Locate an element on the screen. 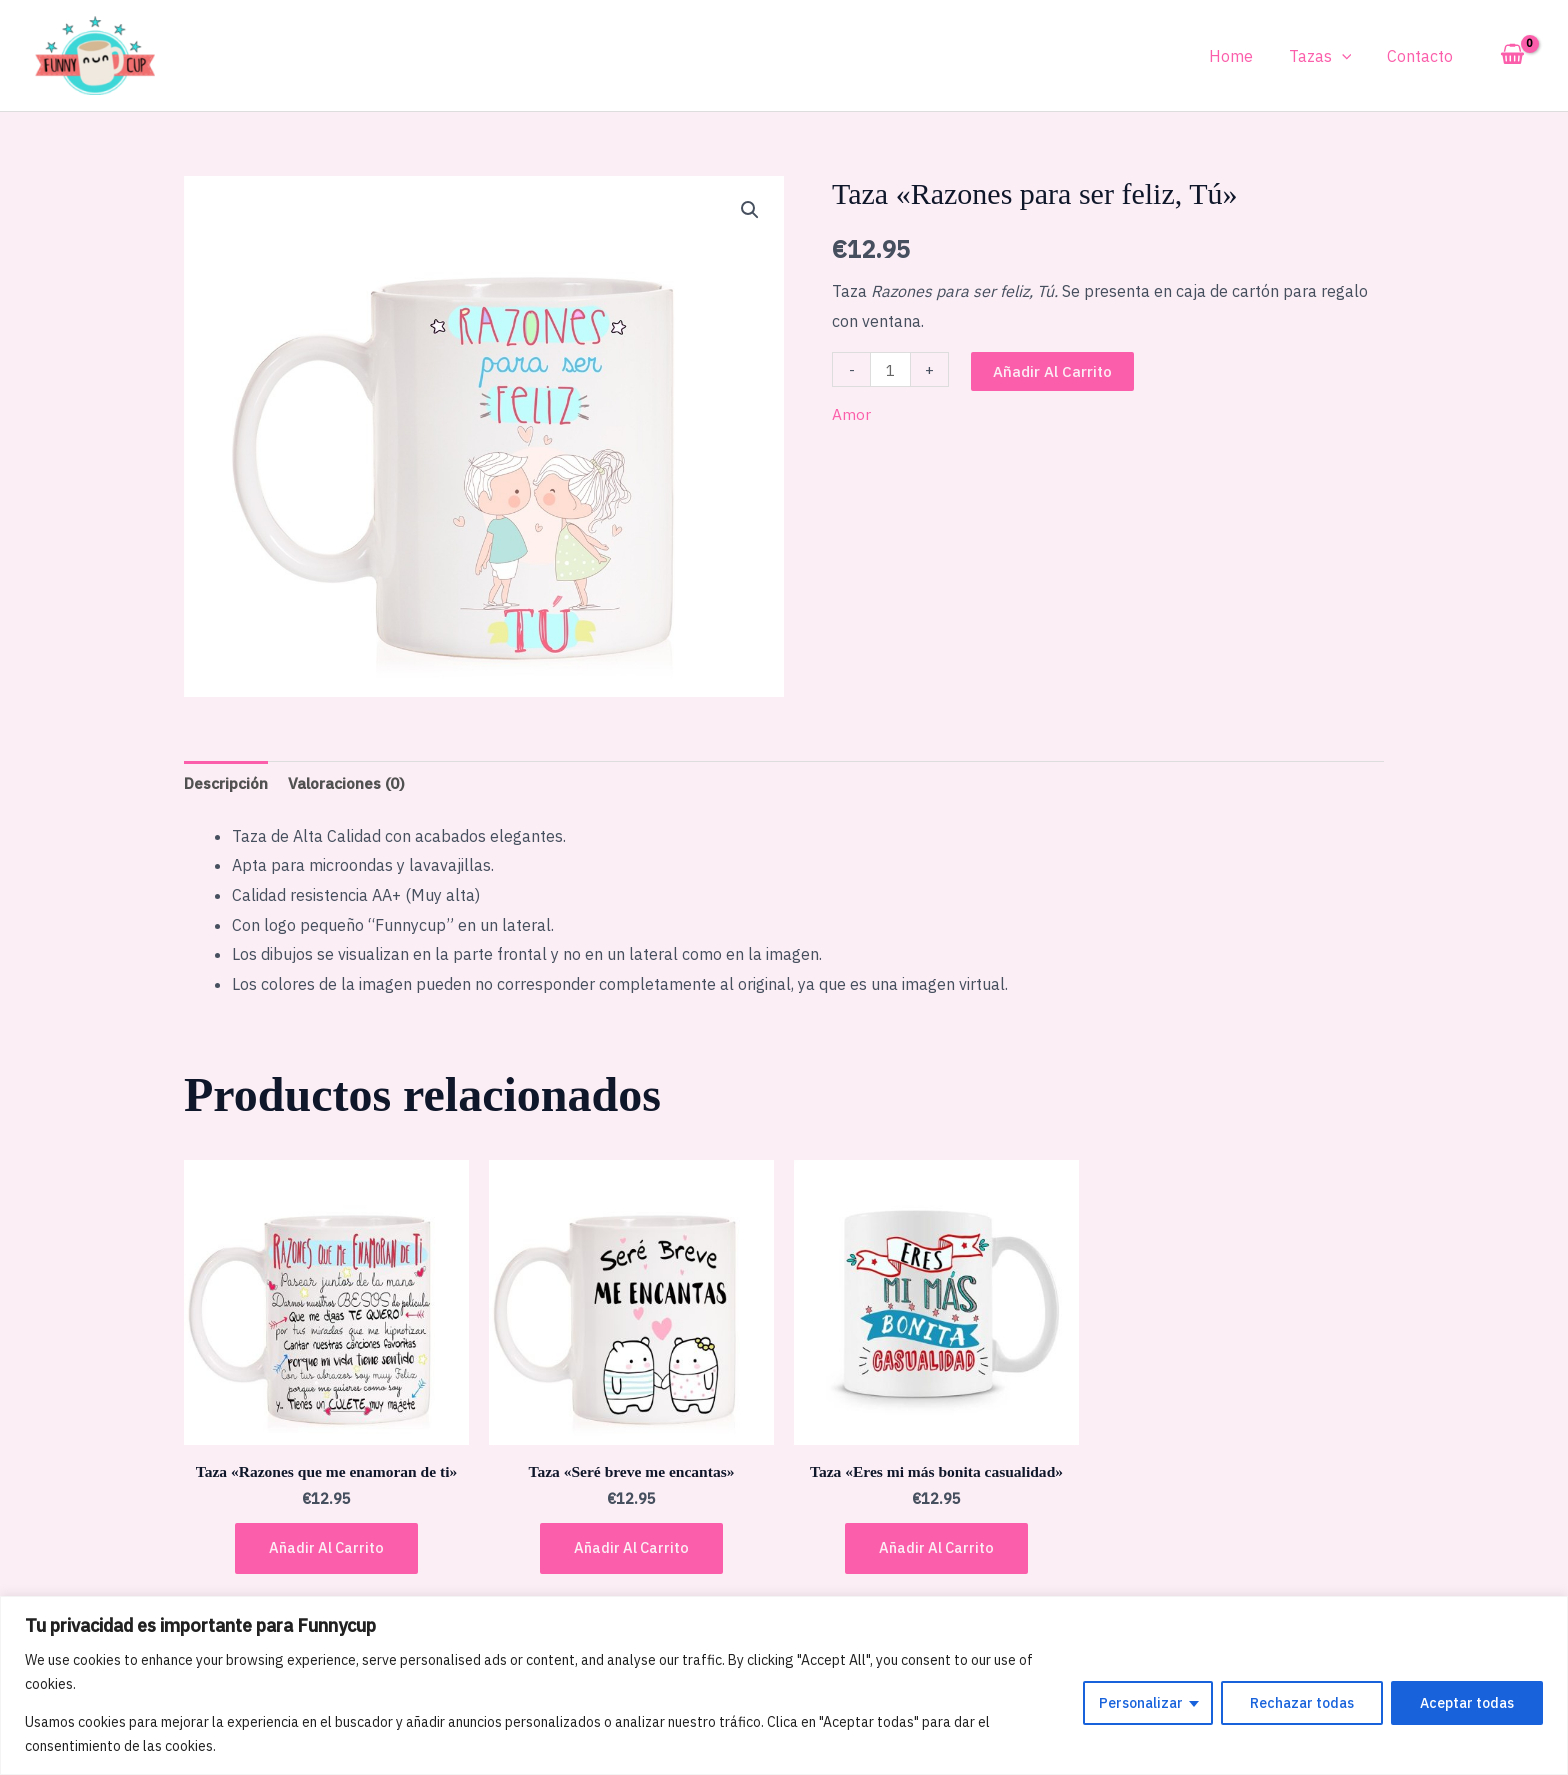 This screenshot has width=1568, height=1775. Valoraciones (0) [tab] is located at coordinates (355, 783).